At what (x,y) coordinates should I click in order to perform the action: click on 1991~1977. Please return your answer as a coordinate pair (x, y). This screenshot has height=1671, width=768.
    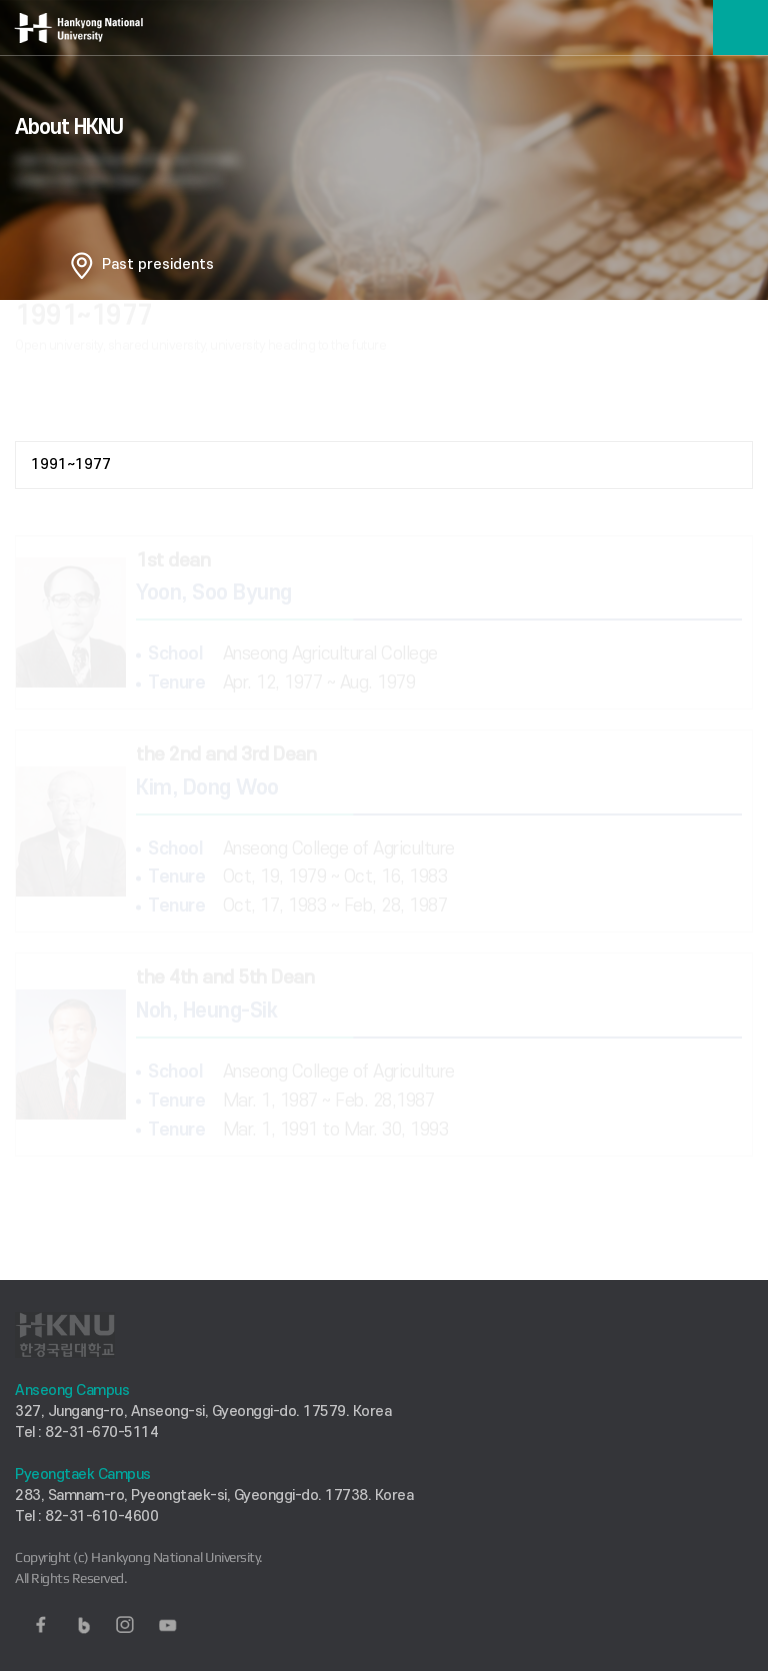
    Looking at the image, I should click on (71, 464).